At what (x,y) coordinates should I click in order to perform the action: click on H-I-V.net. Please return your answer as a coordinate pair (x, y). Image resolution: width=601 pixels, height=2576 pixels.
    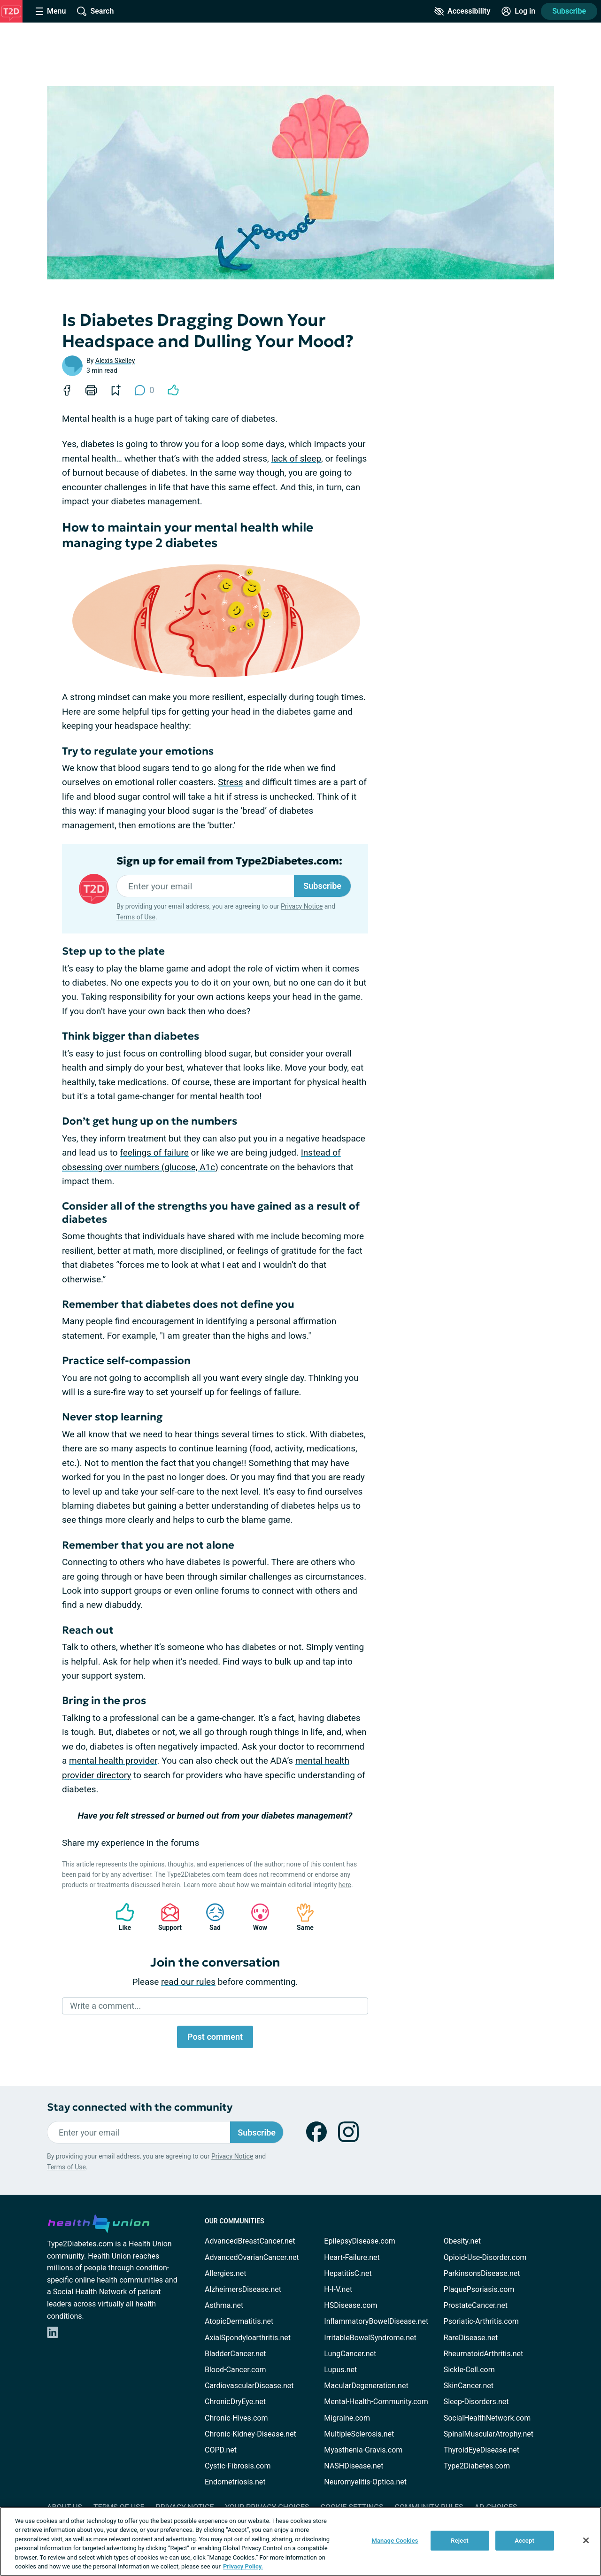
    Looking at the image, I should click on (338, 2289).